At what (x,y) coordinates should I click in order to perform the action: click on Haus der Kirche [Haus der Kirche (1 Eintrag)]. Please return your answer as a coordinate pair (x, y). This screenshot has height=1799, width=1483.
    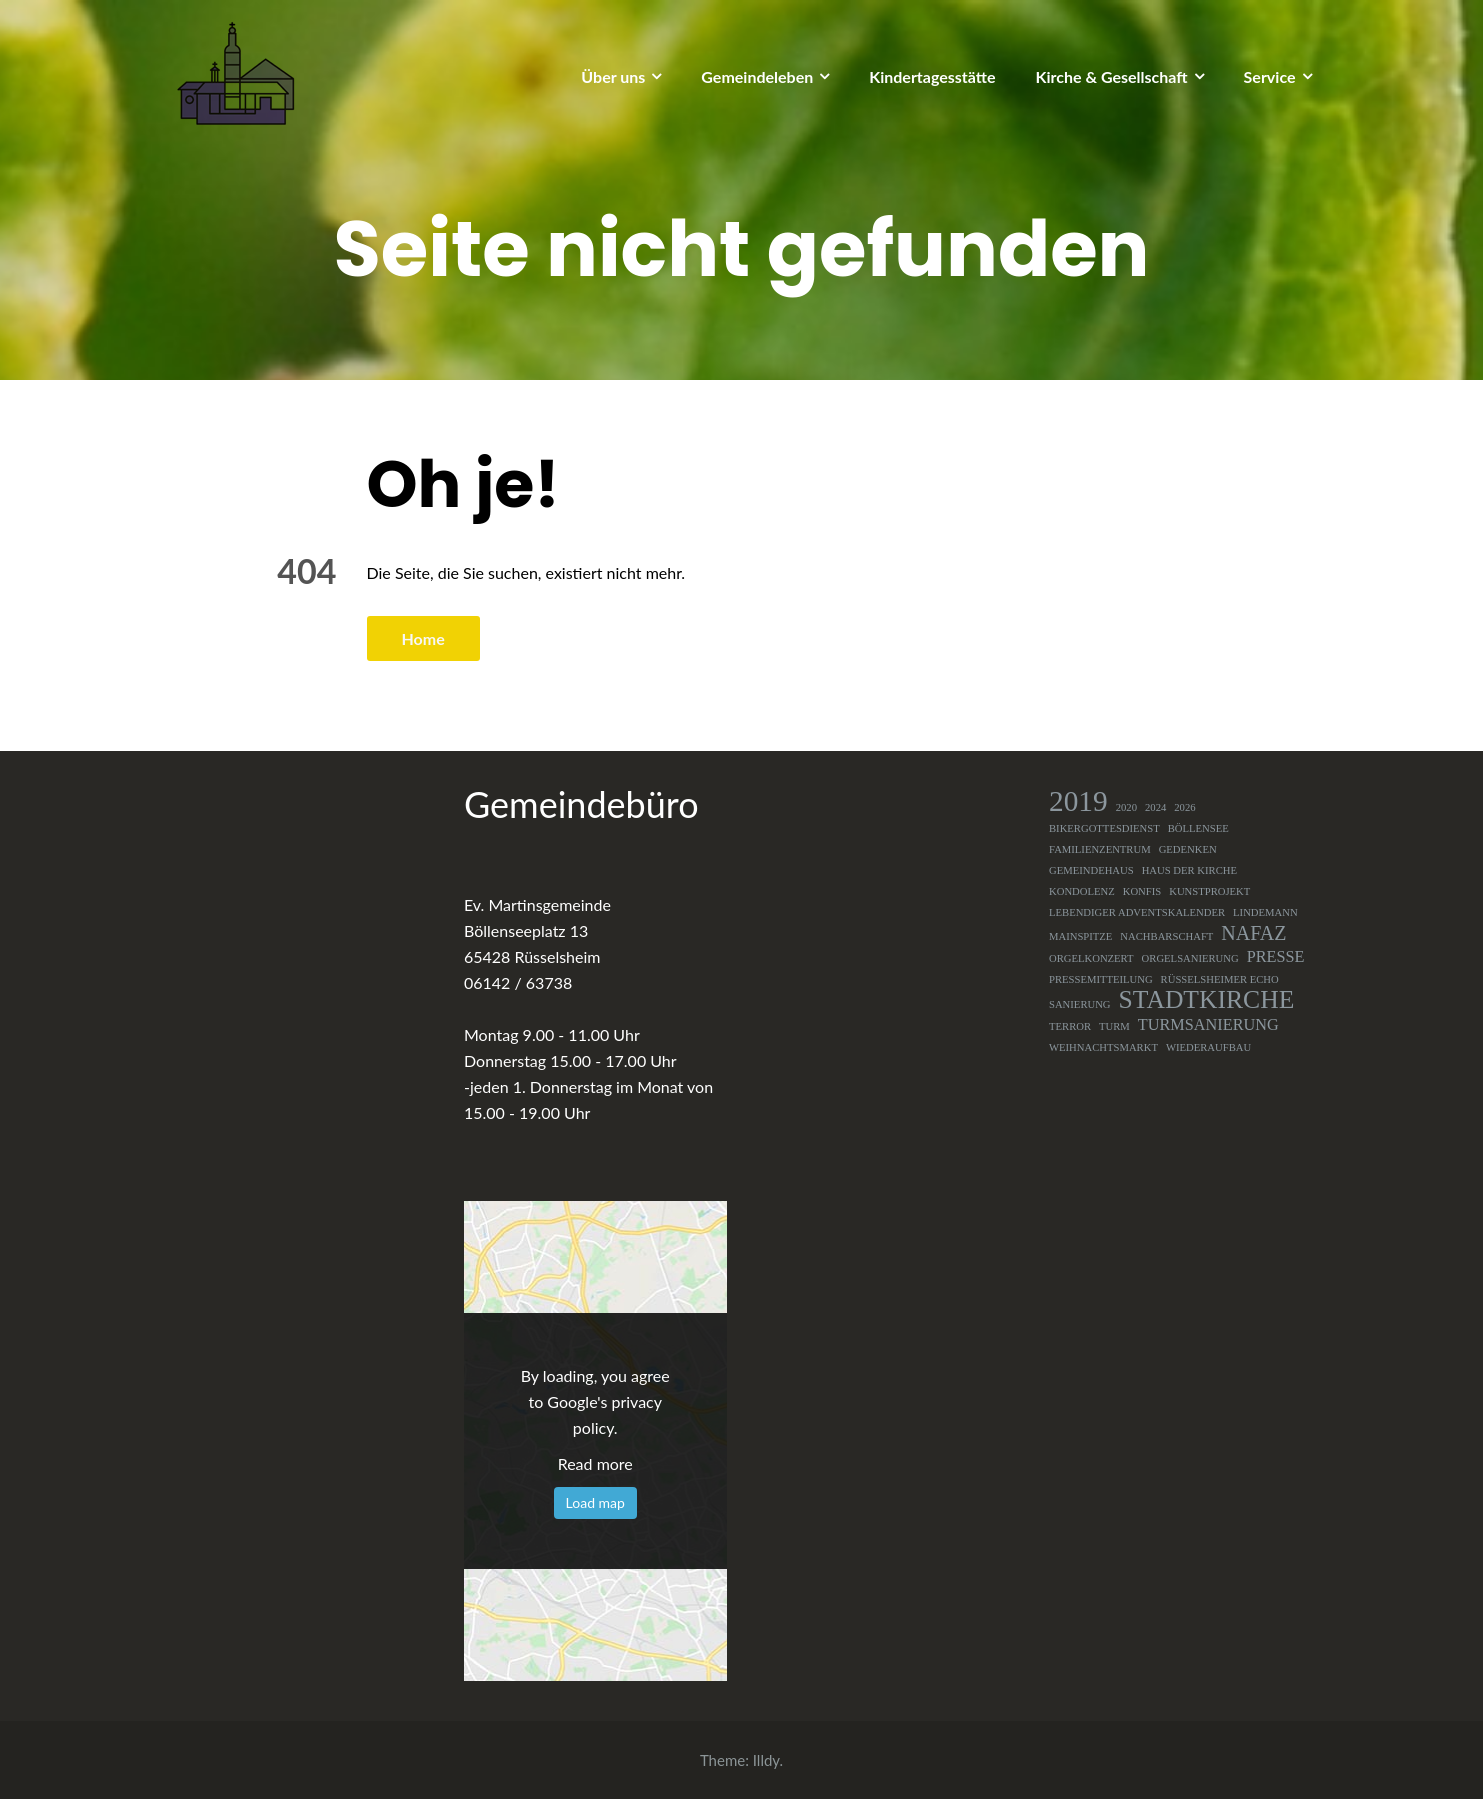
    Looking at the image, I should click on (1189, 870).